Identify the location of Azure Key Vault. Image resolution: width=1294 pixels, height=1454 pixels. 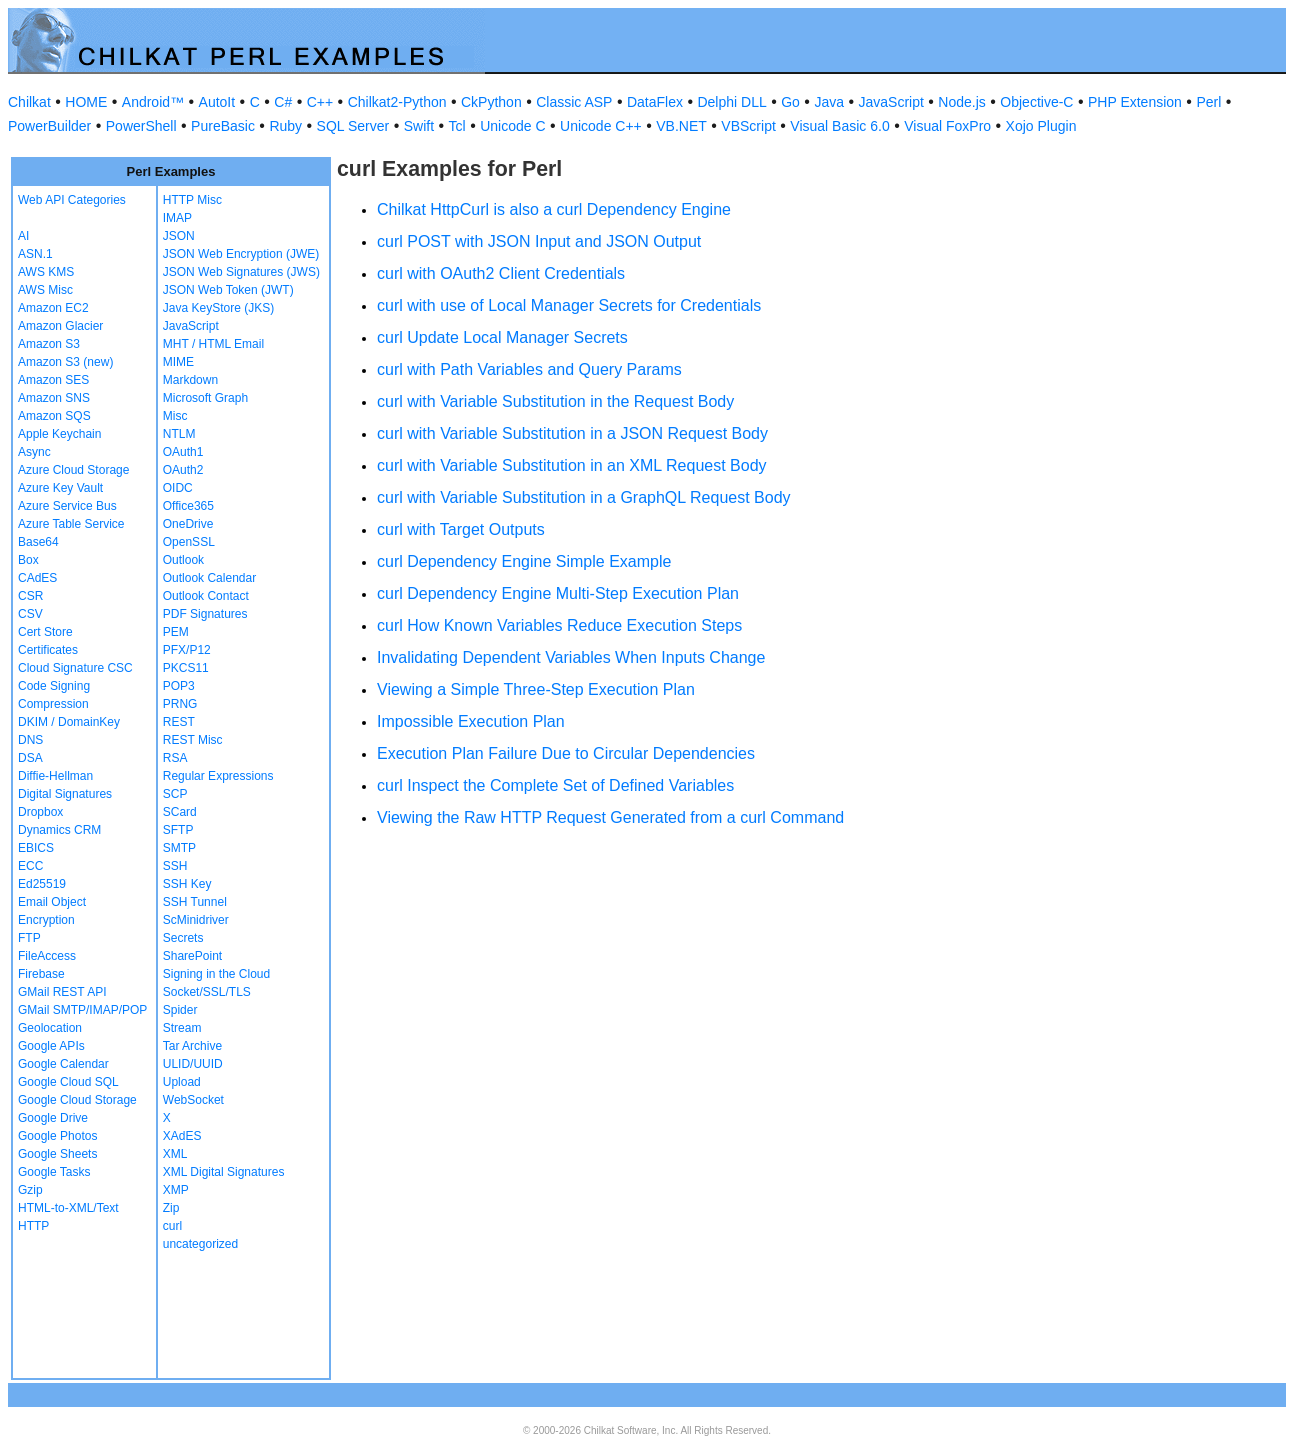
(60, 488).